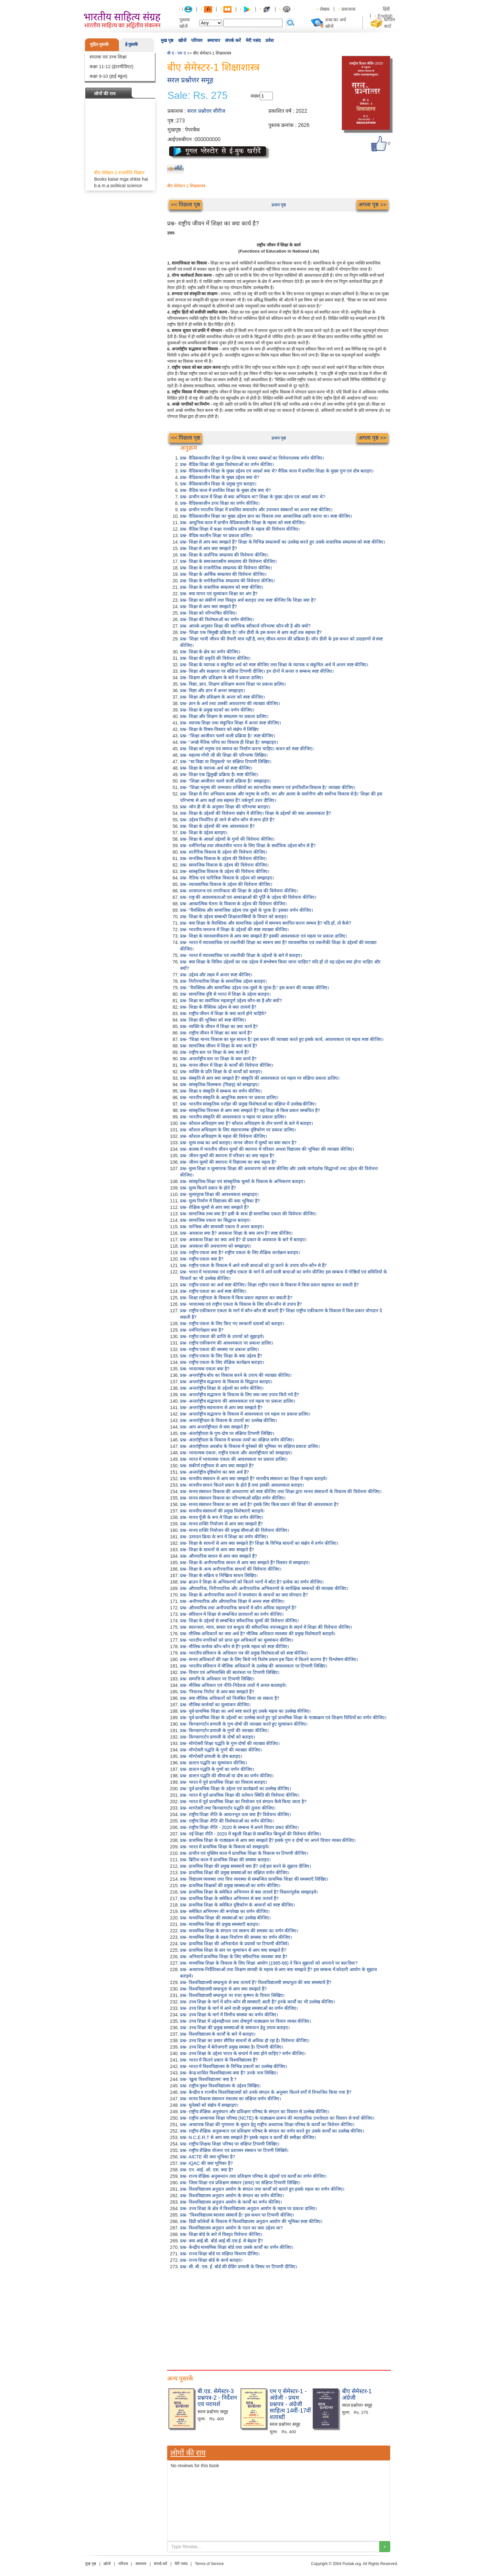 The height and width of the screenshot is (2576, 483). What do you see at coordinates (221, 1071) in the screenshot?
I see `प्रश्न- व्यक्ति के प्रति शिक्षा के दो कार्यों को बताइए।` at bounding box center [221, 1071].